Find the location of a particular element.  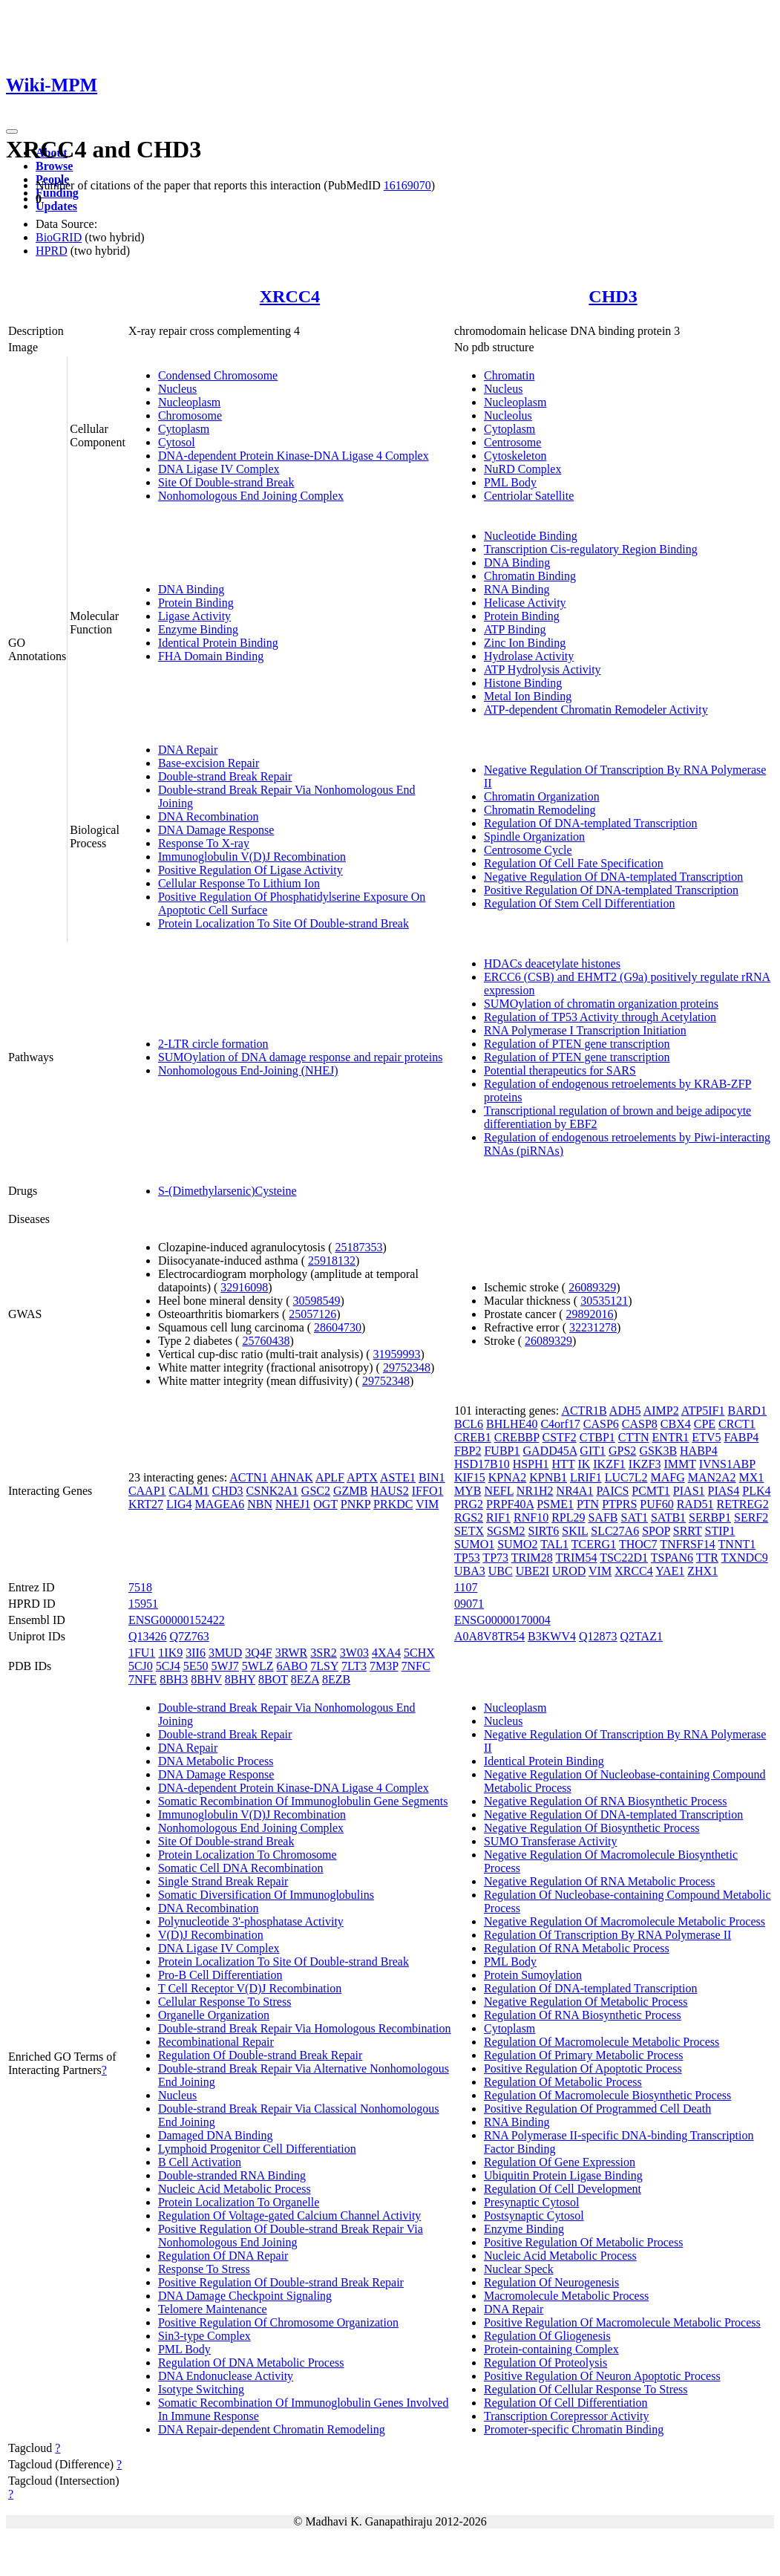

HPRD is located at coordinates (52, 250).